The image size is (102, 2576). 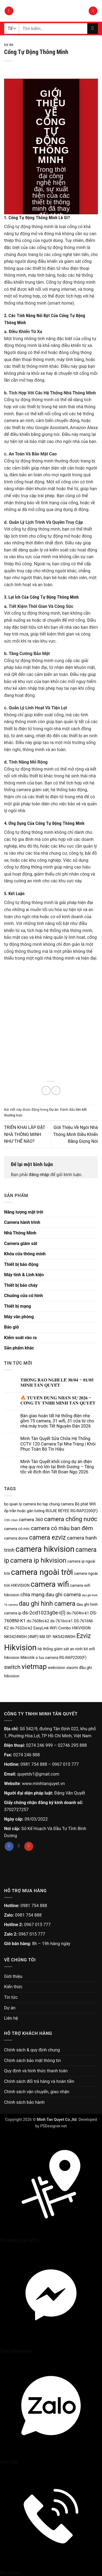 What do you see at coordinates (36, 2091) in the screenshot?
I see `Chính sách vận chuyển, giao nhận` at bounding box center [36, 2091].